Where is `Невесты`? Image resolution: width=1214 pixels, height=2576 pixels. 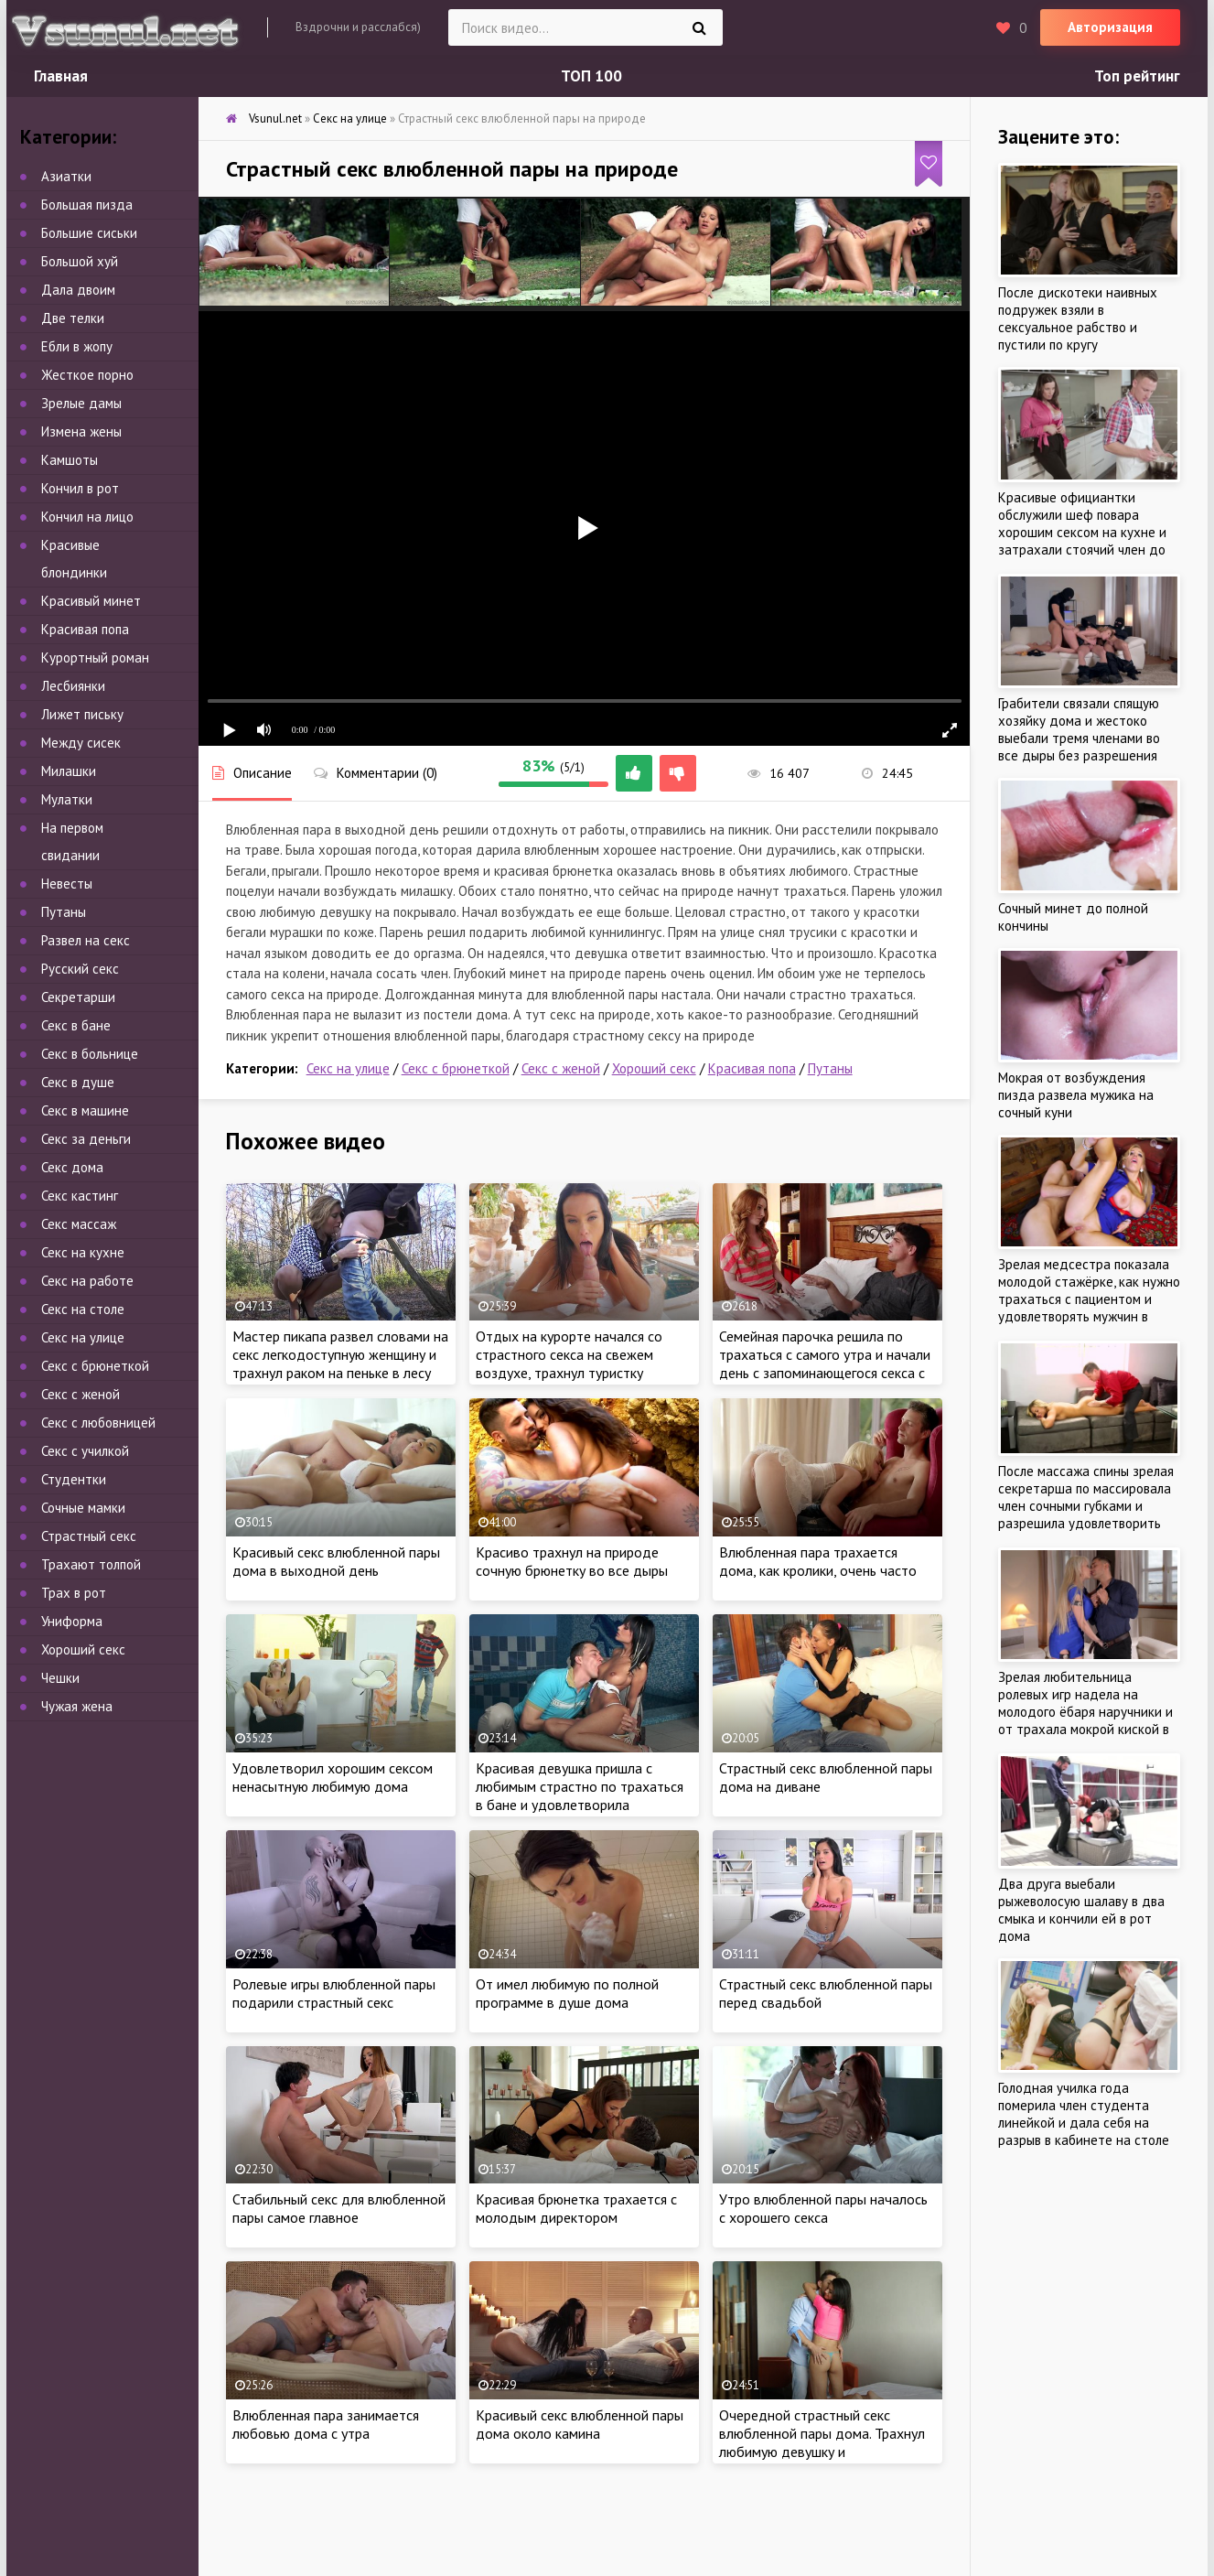 Невесты is located at coordinates (66, 883).